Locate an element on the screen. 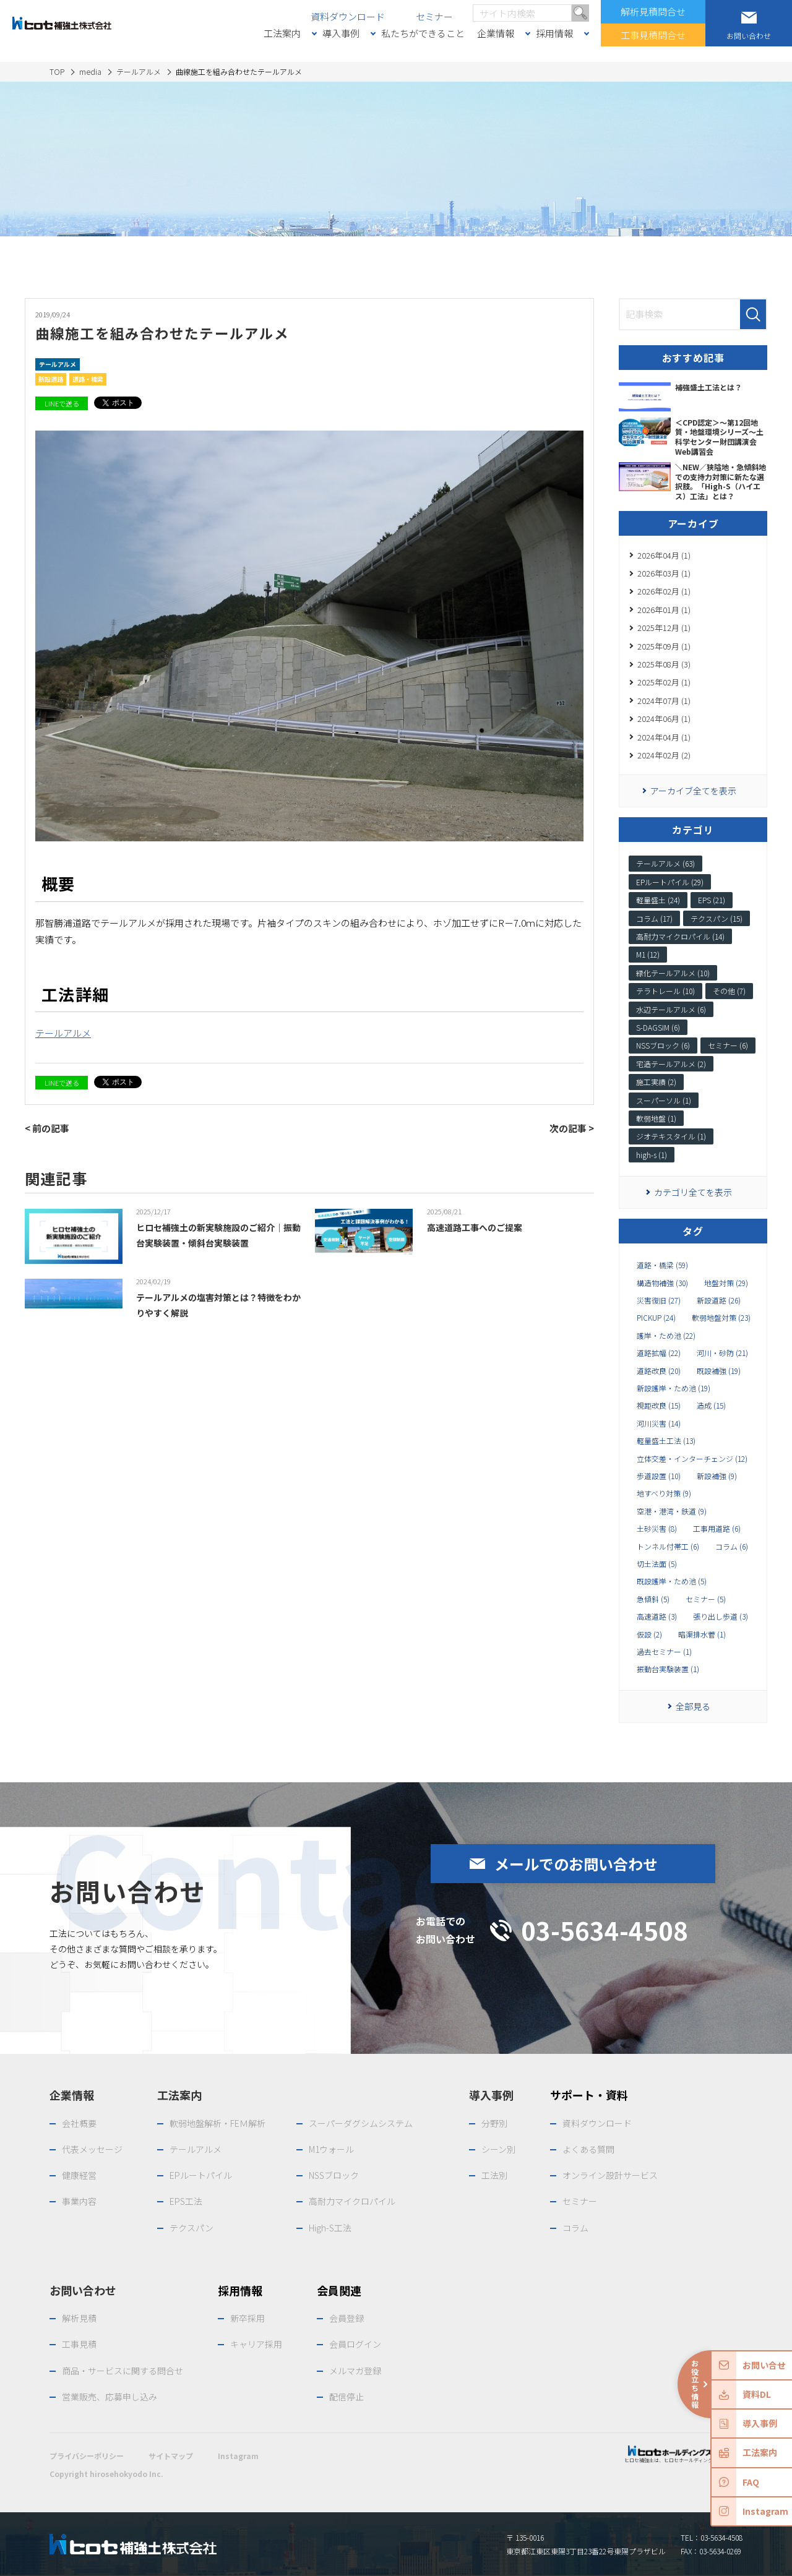 The height and width of the screenshot is (2576, 792). EPルートパイル (29) is located at coordinates (670, 882).